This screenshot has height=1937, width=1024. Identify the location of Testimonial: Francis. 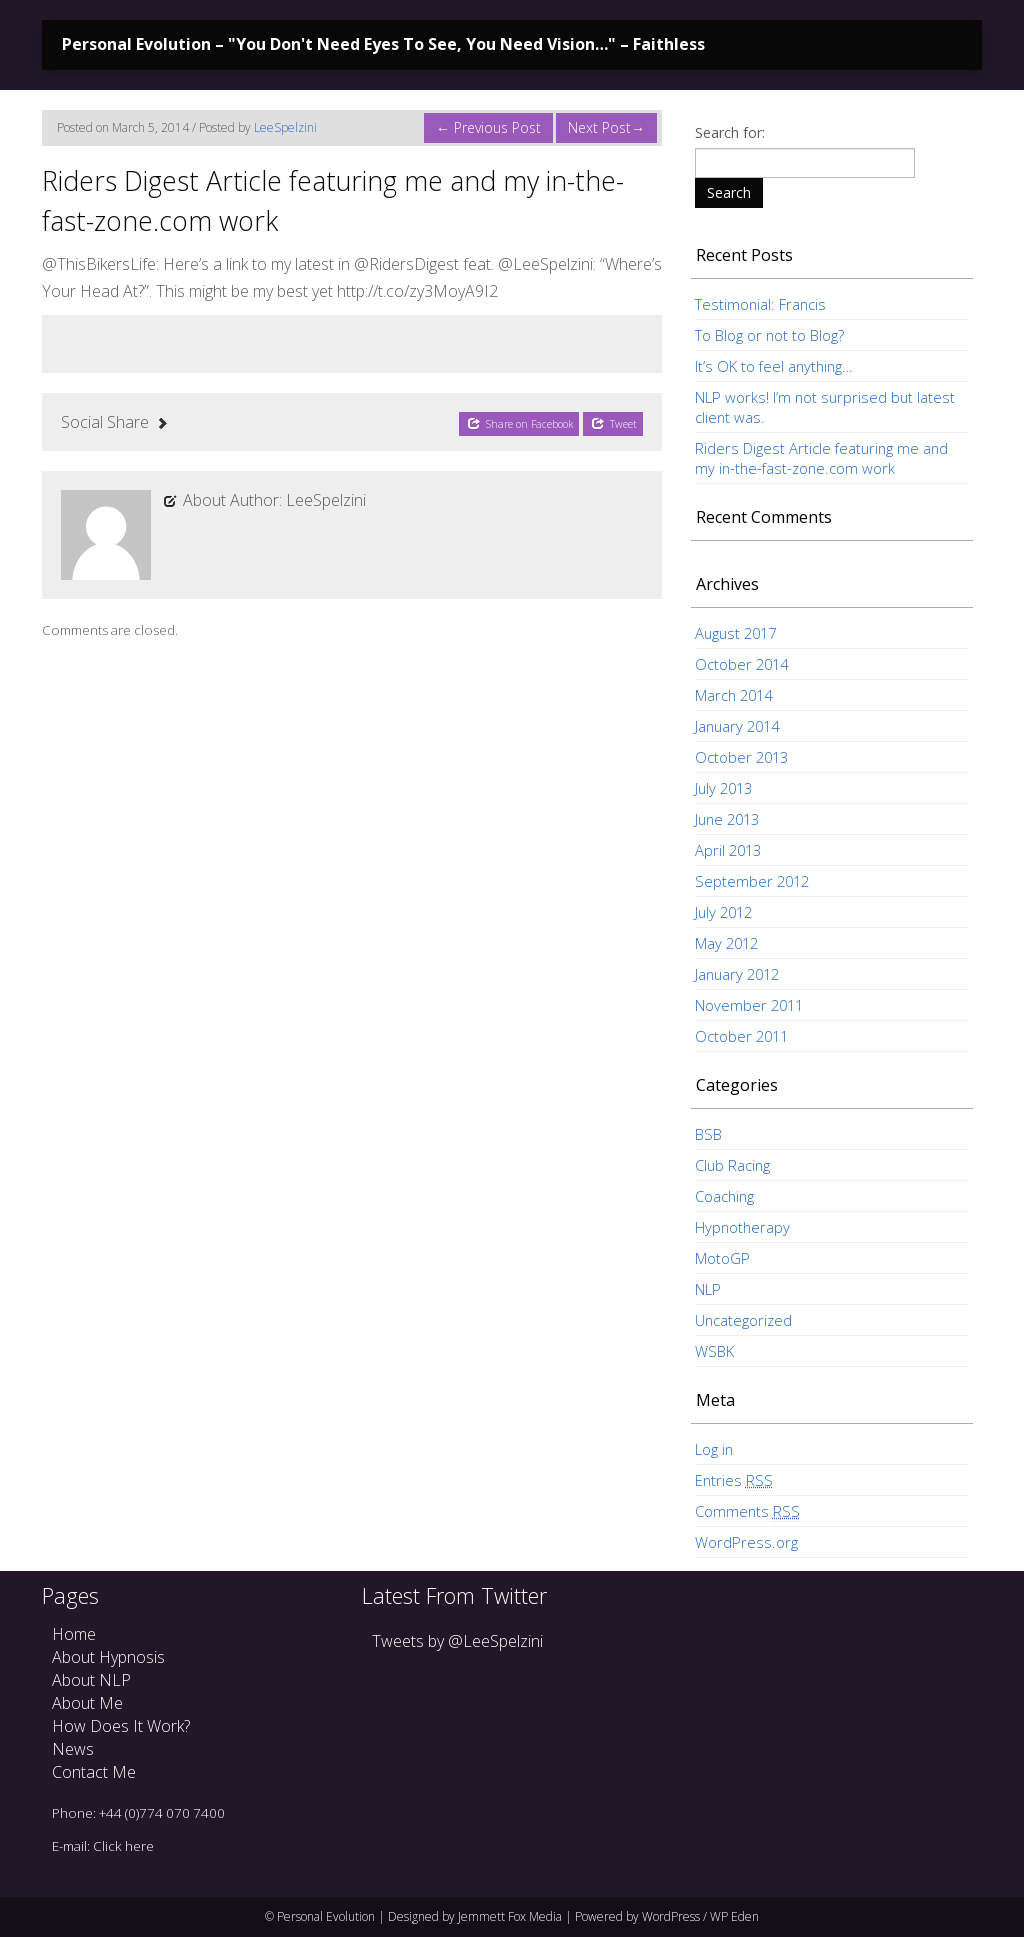
(760, 304).